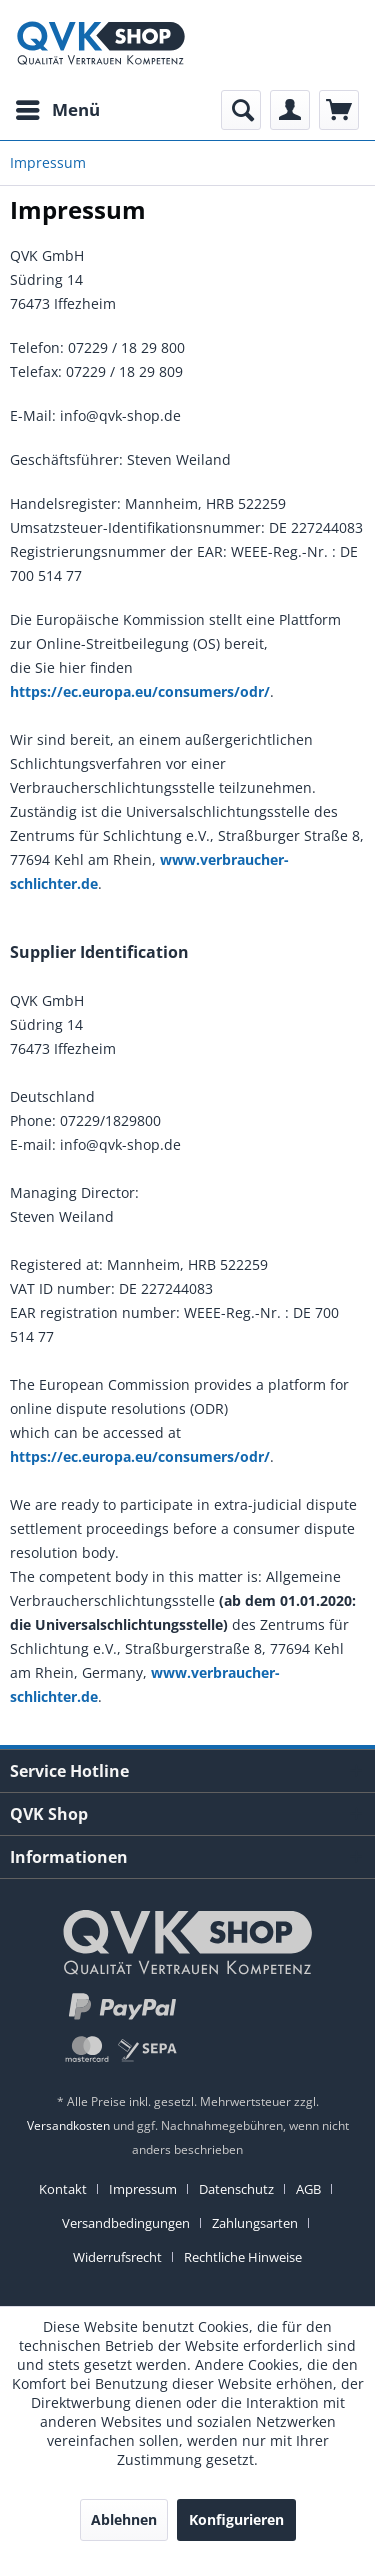 This screenshot has width=375, height=2551. I want to click on Zahlungsarten, so click(255, 2223).